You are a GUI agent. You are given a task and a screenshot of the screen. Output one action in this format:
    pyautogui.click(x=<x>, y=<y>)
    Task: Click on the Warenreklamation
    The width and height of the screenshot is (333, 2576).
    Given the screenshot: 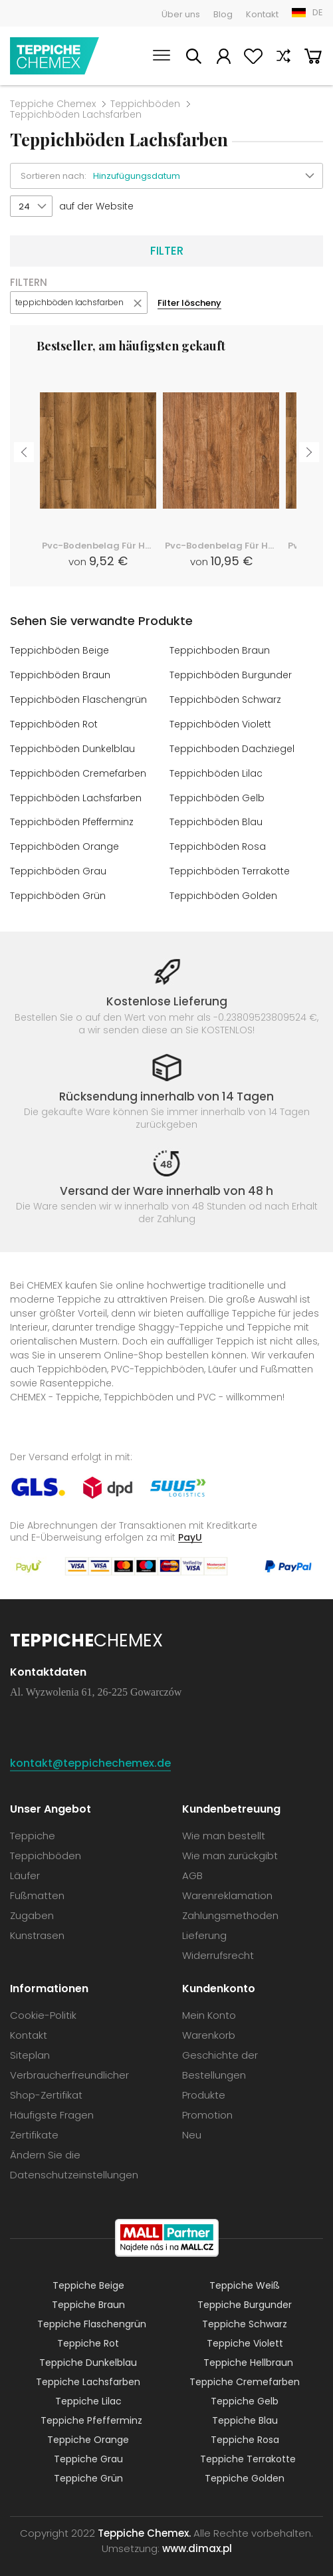 What is the action you would take?
    pyautogui.click(x=227, y=1889)
    